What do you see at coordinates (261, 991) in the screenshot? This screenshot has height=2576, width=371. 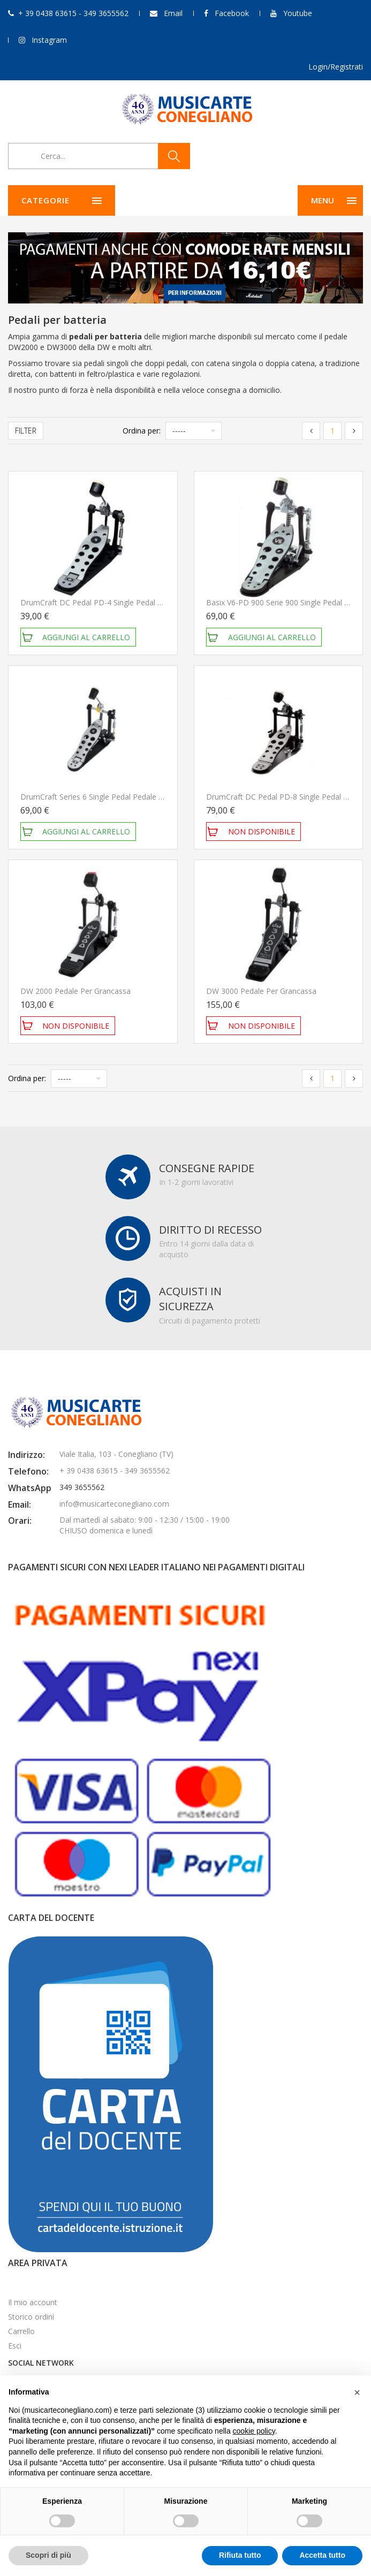 I see `DW 3000 Pedale per grancassa` at bounding box center [261, 991].